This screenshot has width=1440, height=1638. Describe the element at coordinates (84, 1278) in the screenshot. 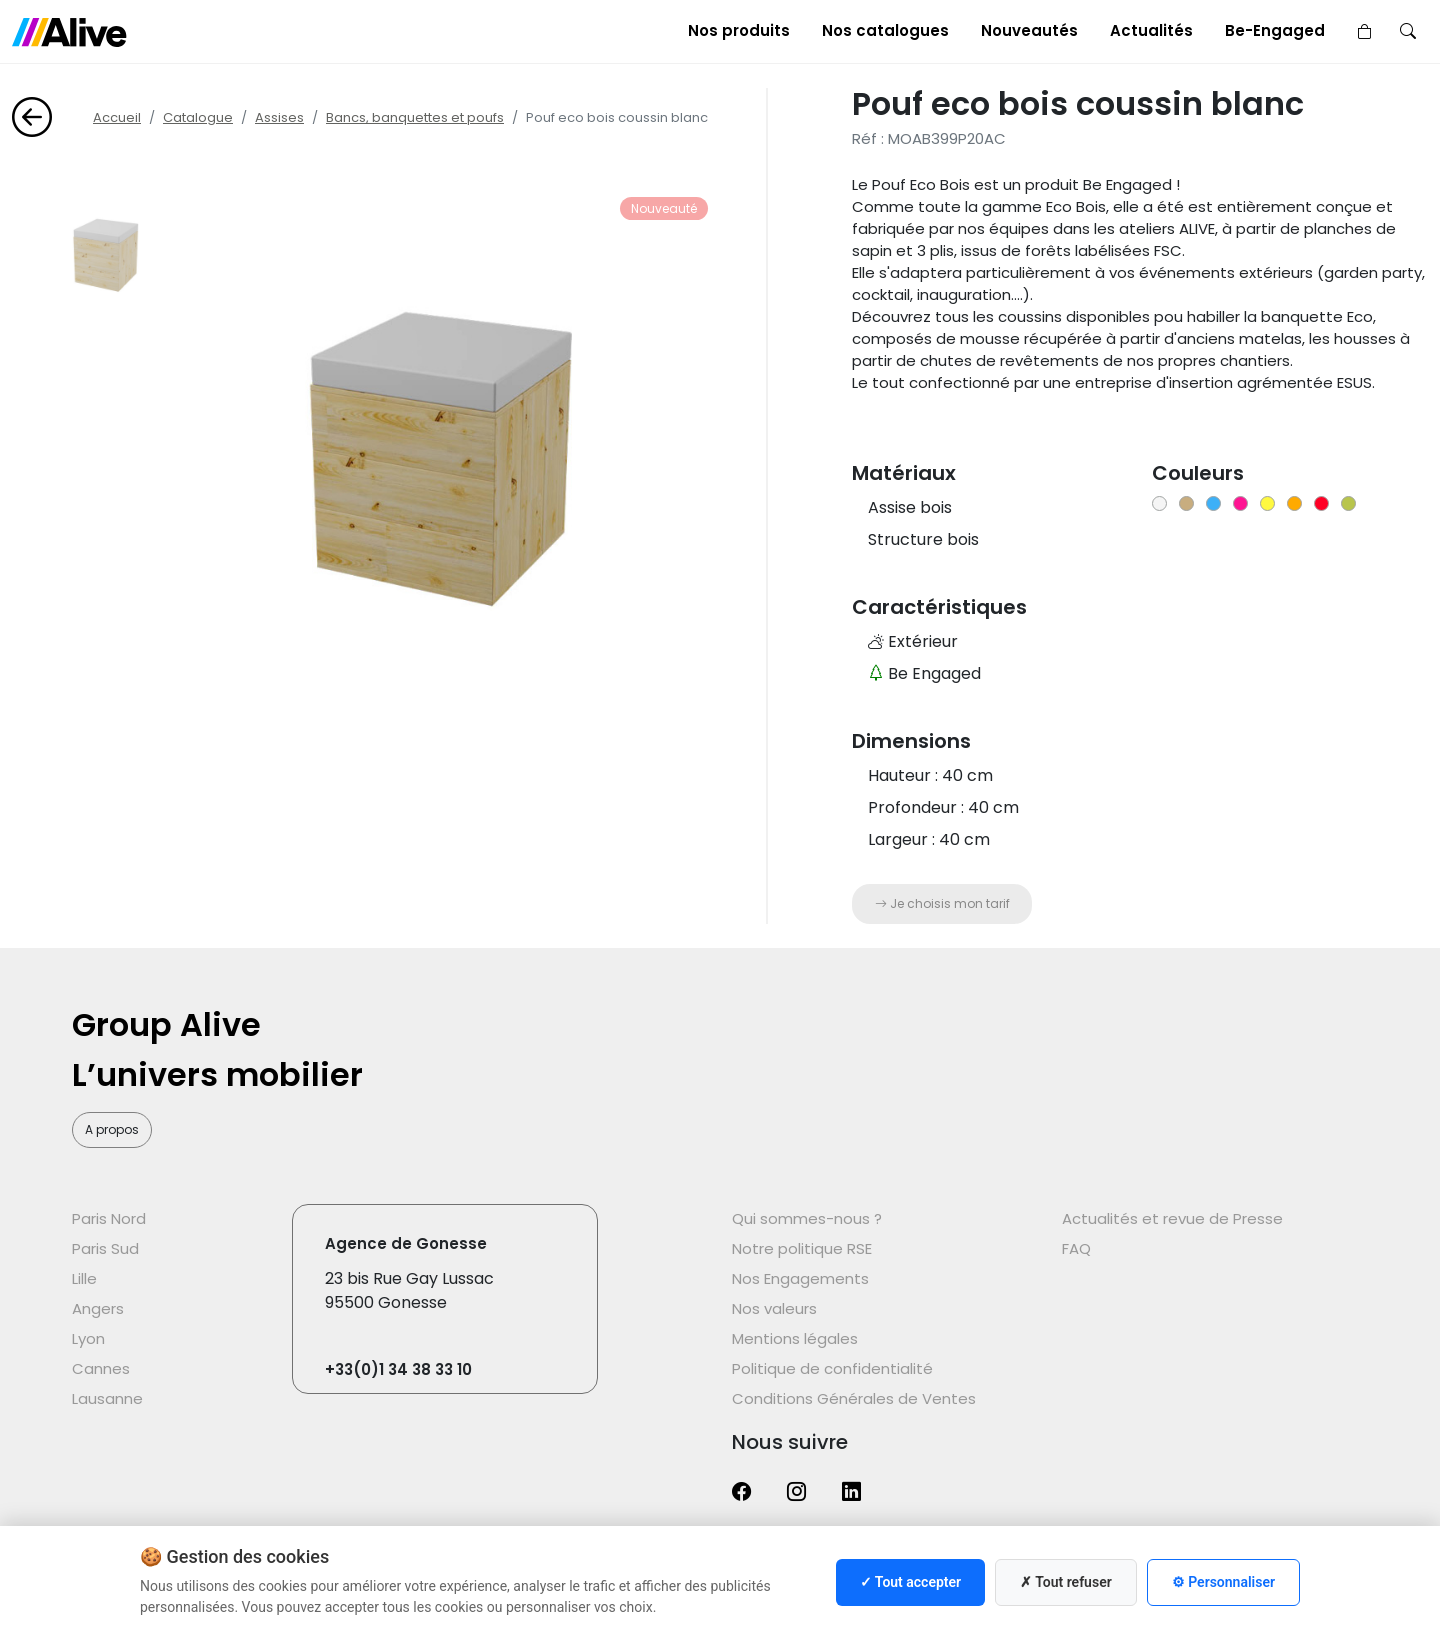

I see `Lille` at that location.